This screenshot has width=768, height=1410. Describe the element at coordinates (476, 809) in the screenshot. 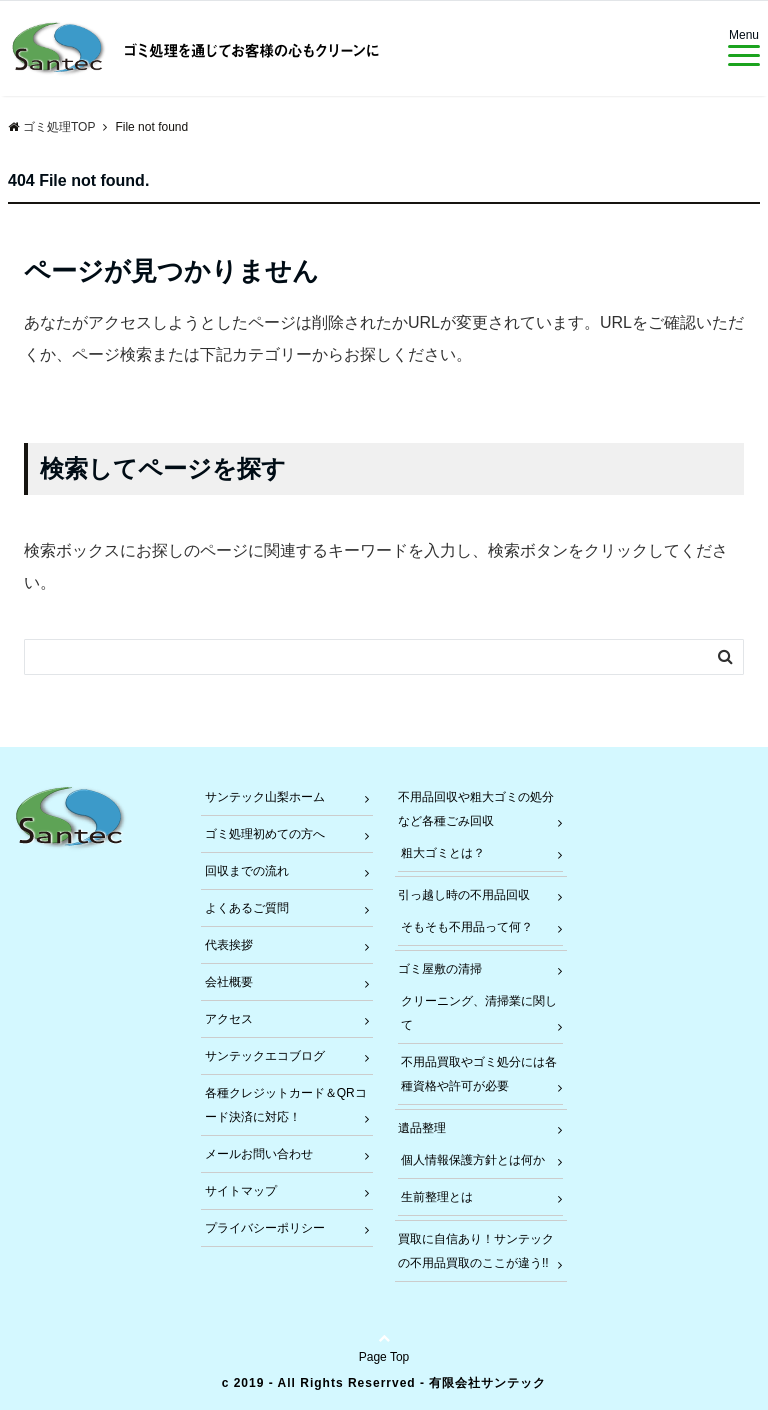

I see `不用品回収や粗大ゴミの処分など各種ごみ回収` at that location.